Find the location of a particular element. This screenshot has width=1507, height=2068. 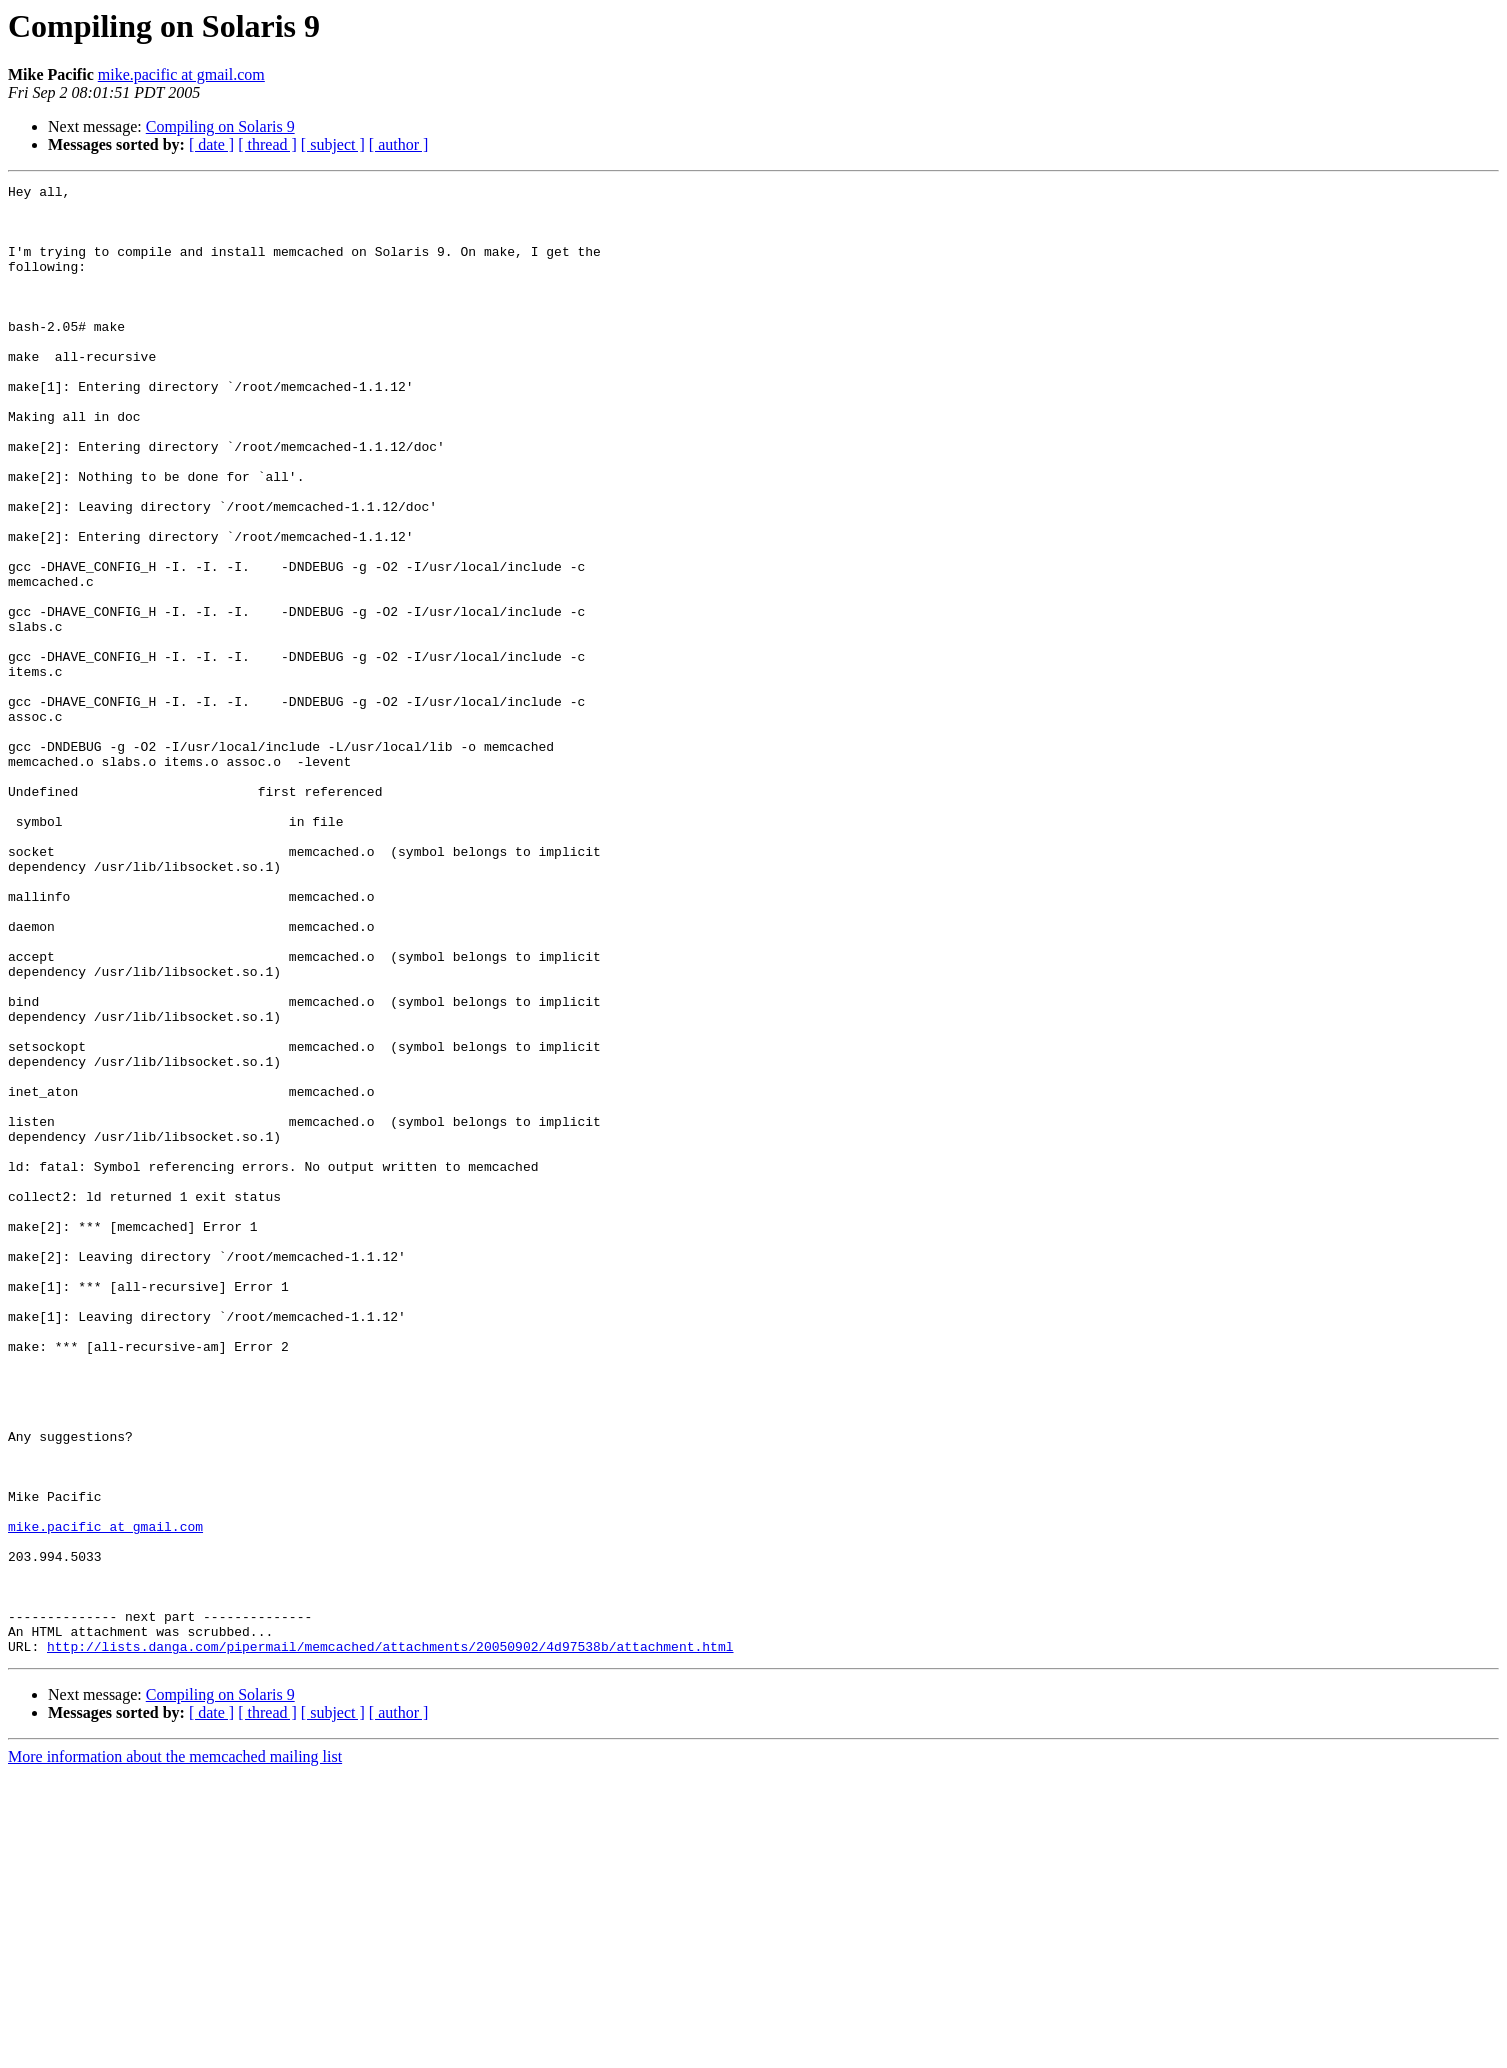

http://lists.danga.com/pipermail/memcached/attachments/20050902/4d97538b/attachment.html is located at coordinates (390, 1940).